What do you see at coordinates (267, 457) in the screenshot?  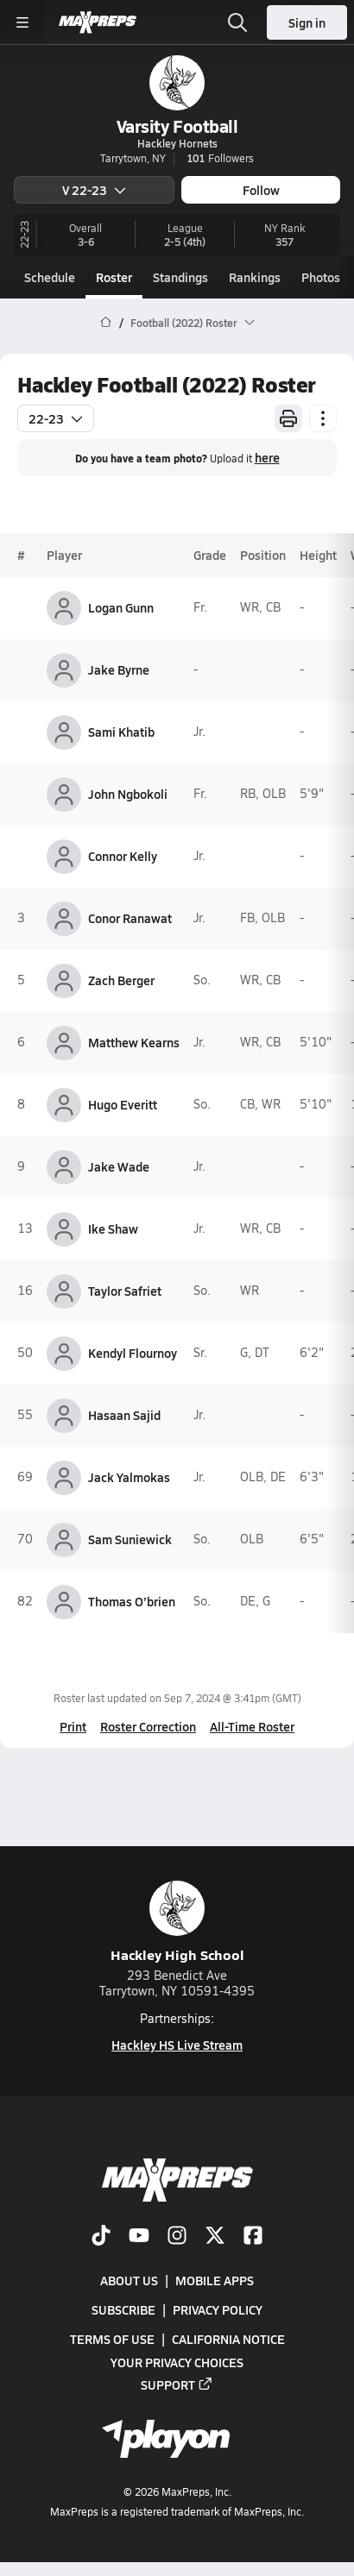 I see `here` at bounding box center [267, 457].